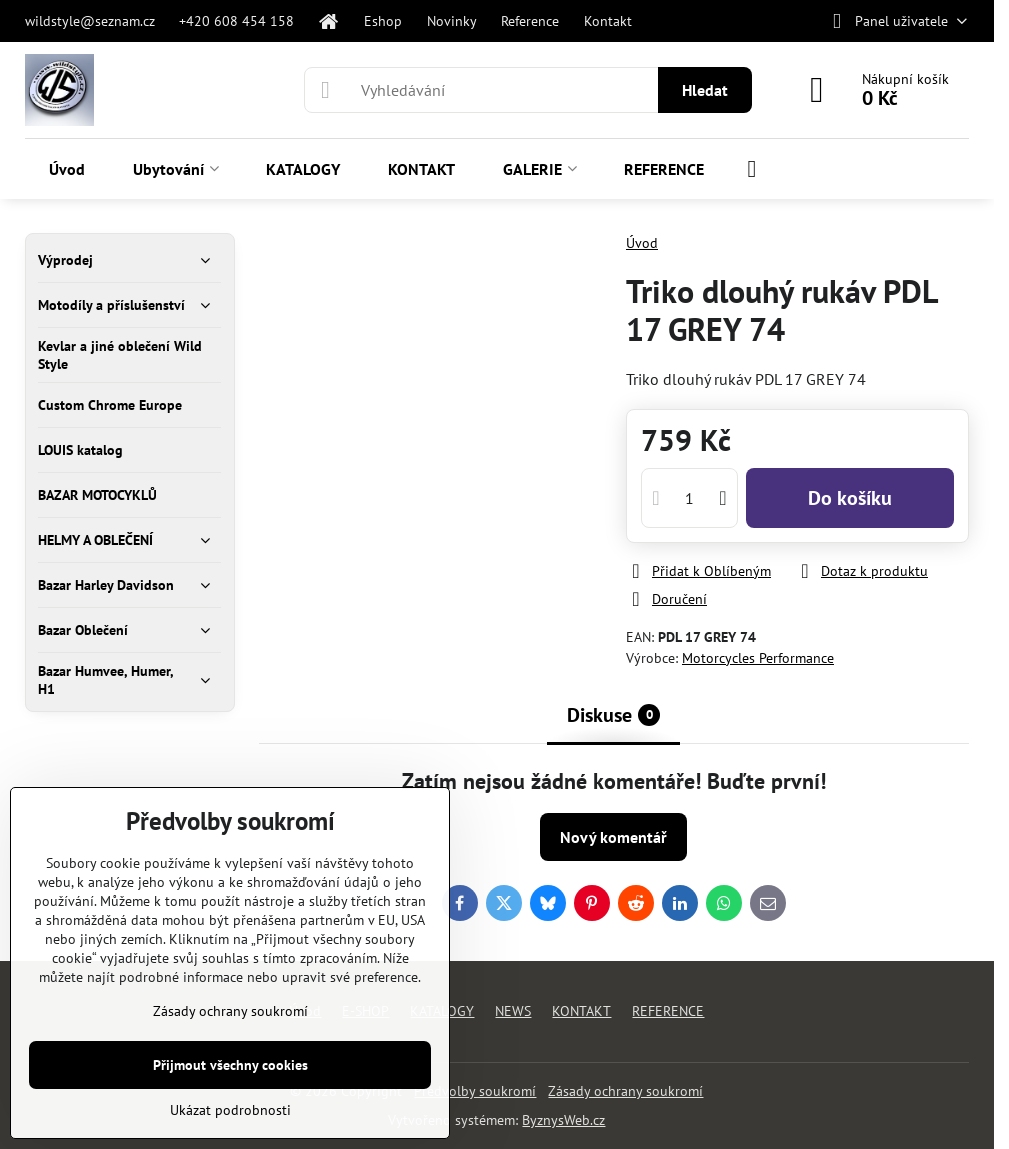 This screenshot has height=1149, width=1009. What do you see at coordinates (613, 837) in the screenshot?
I see `Nový komentář` at bounding box center [613, 837].